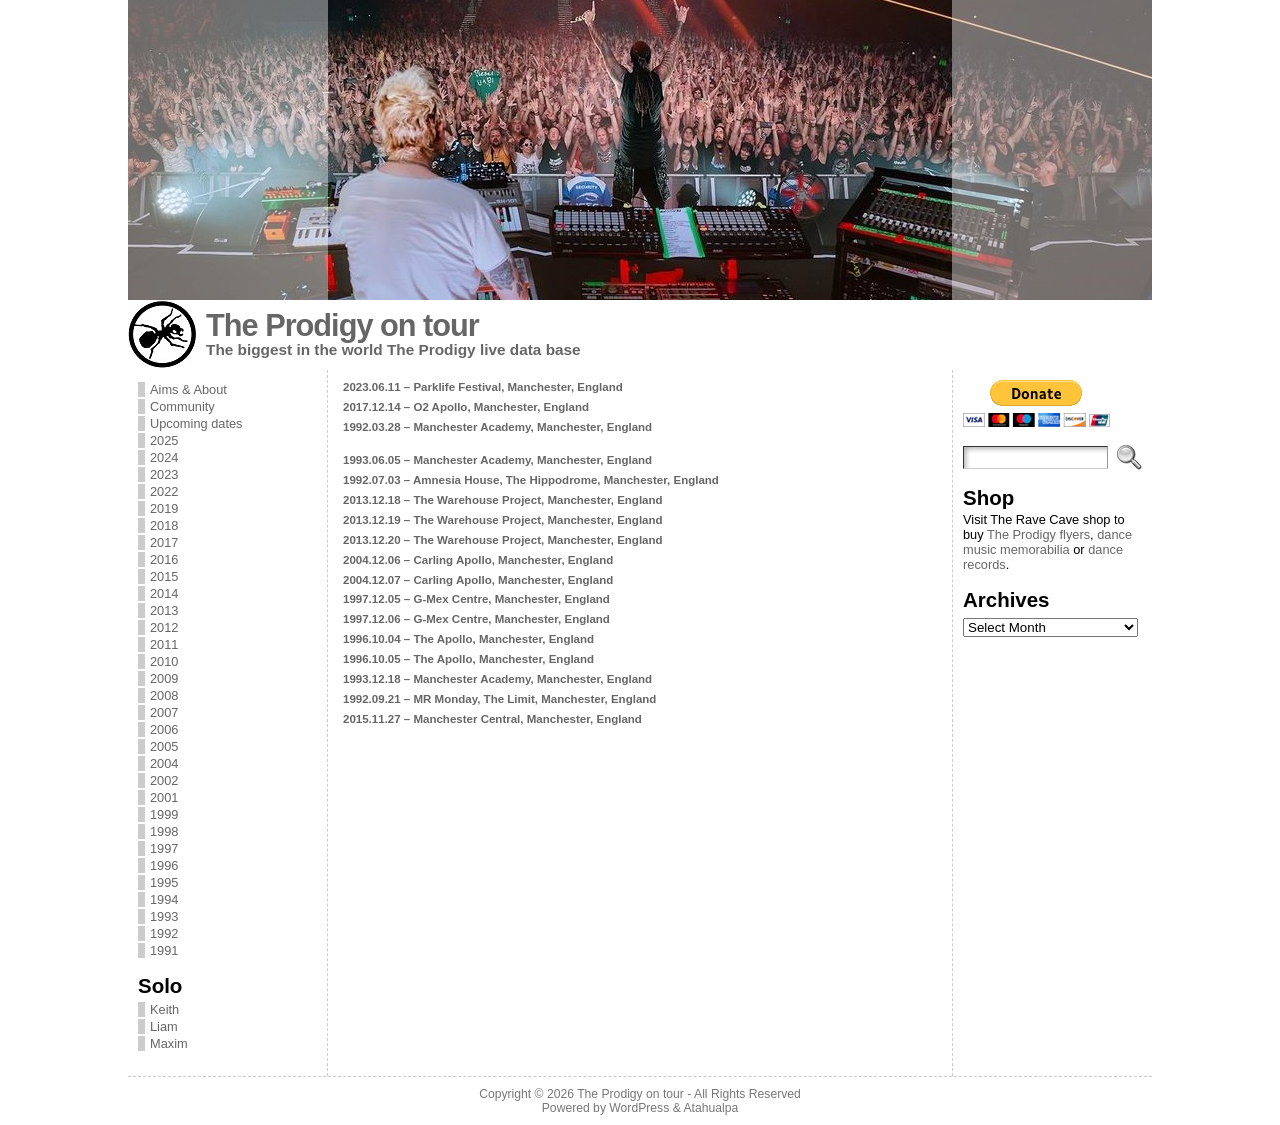  I want to click on 2005, so click(164, 746).